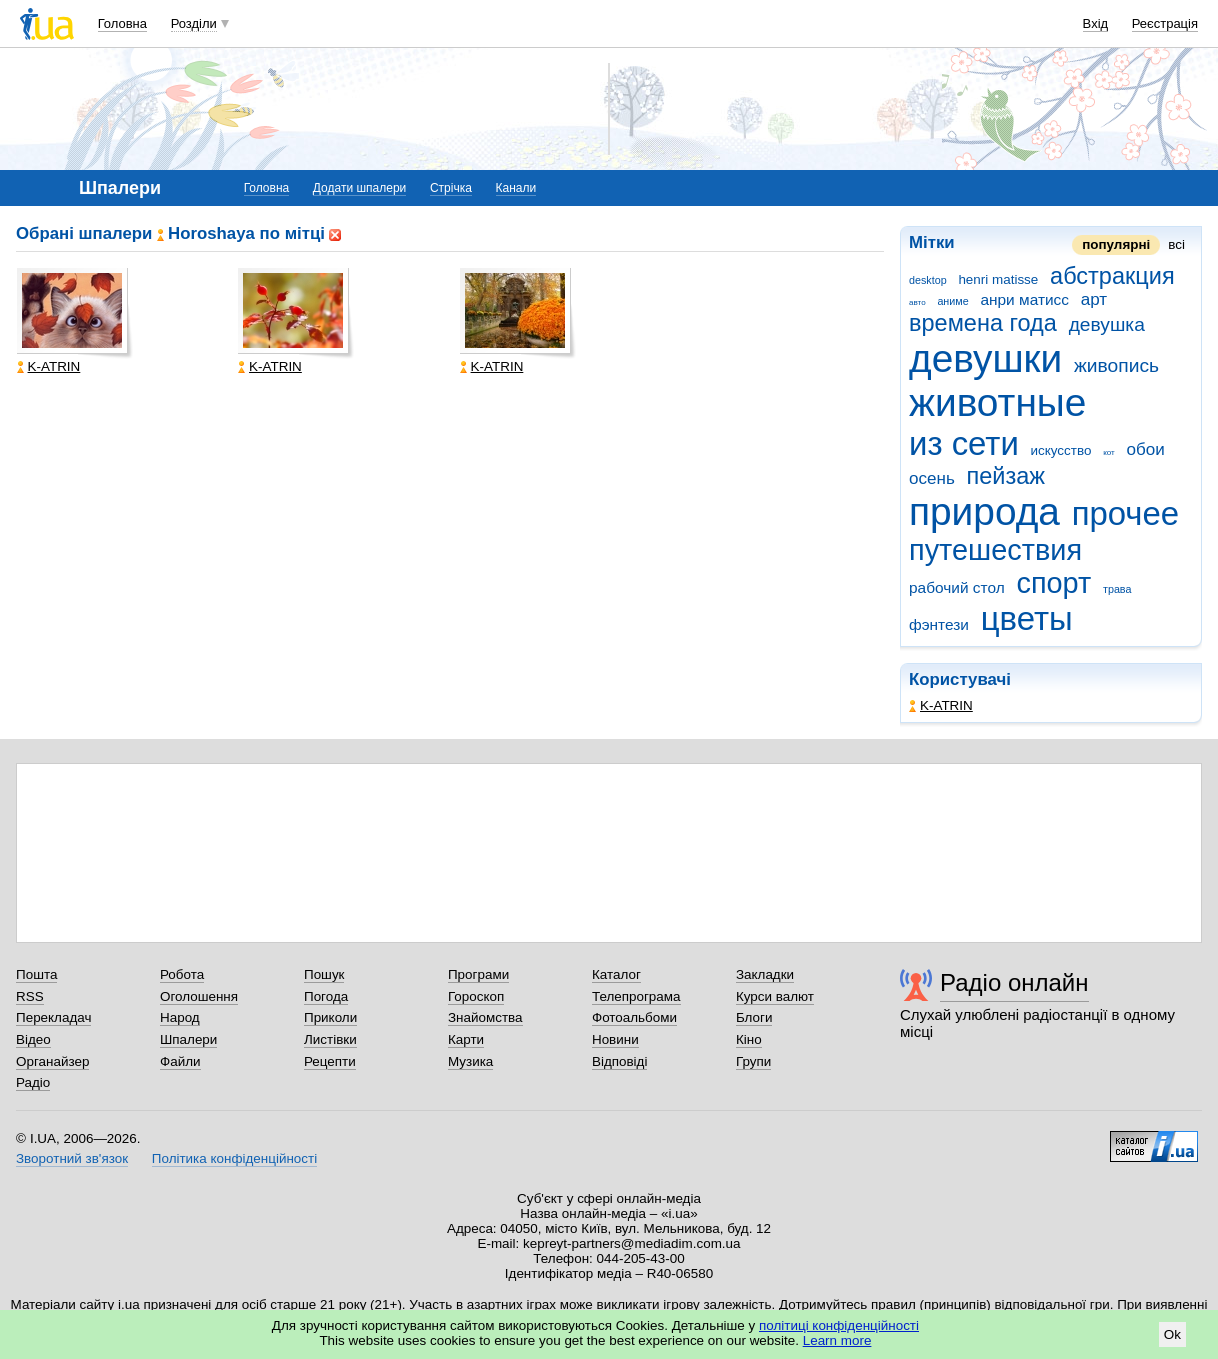 This screenshot has width=1218, height=1359. Describe the element at coordinates (839, 1325) in the screenshot. I see `політиці конфіденційності` at that location.